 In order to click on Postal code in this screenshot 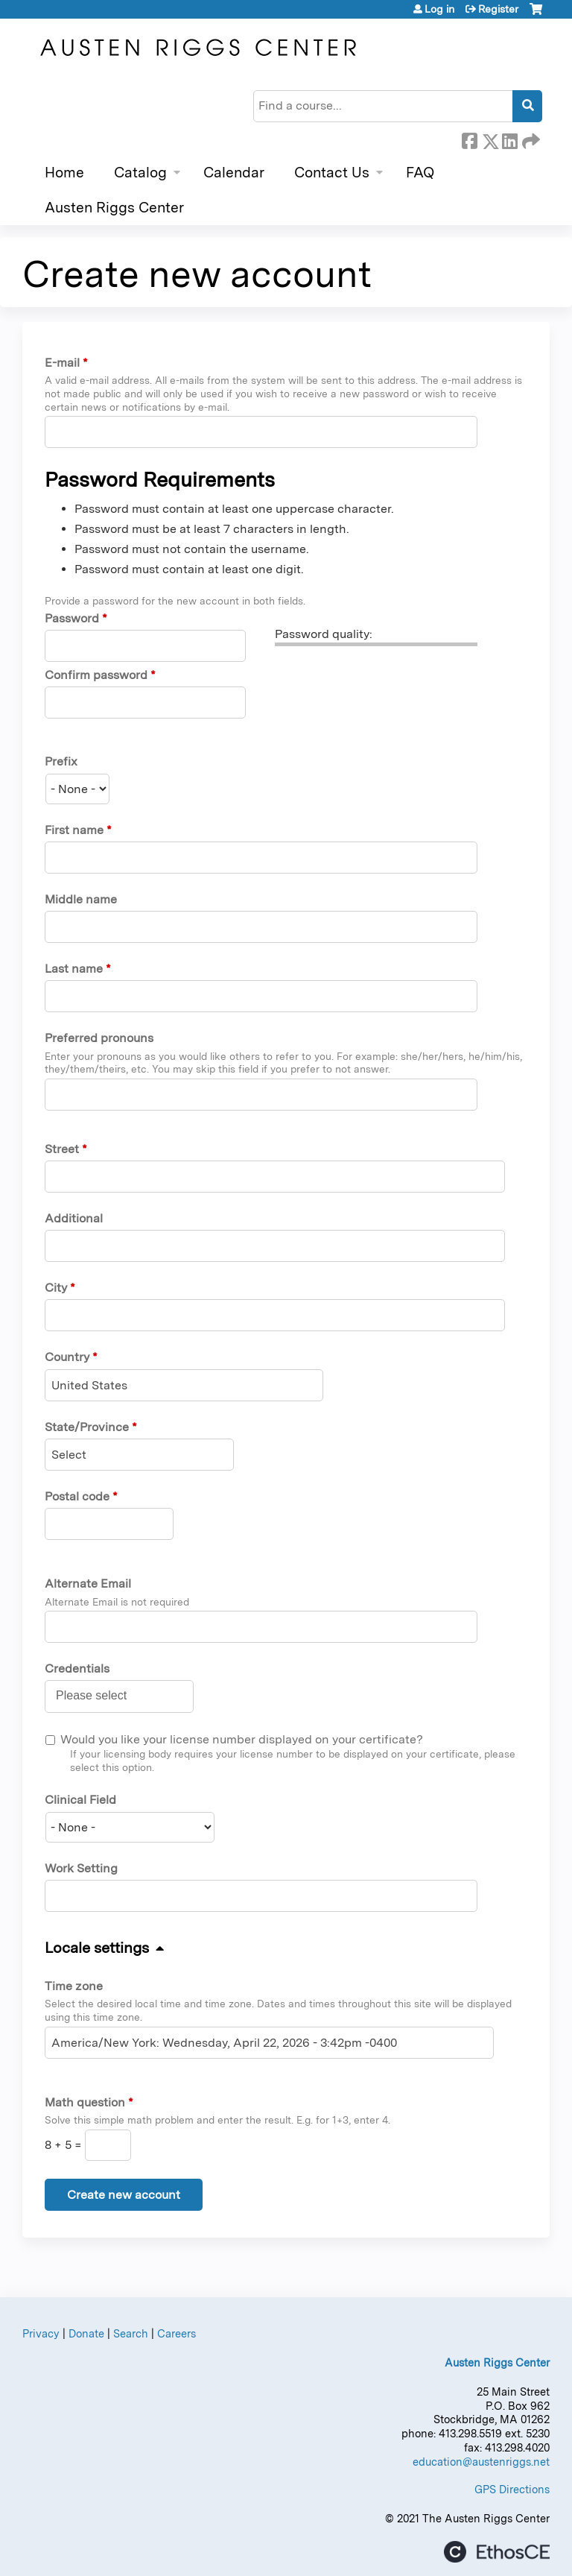, I will do `click(77, 1496)`.